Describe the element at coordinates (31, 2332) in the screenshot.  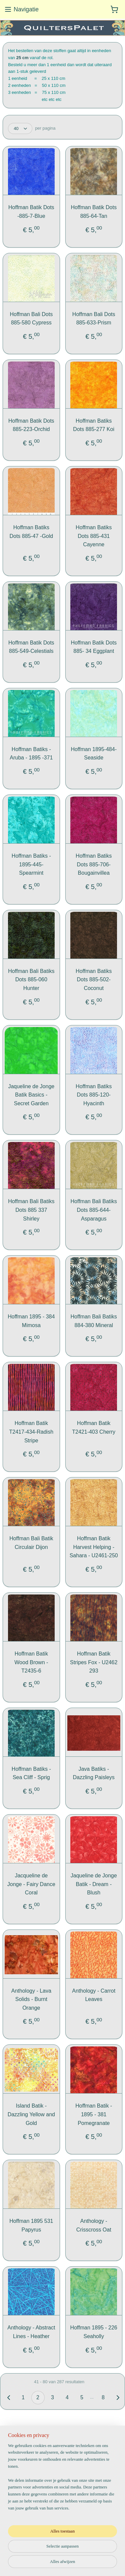
I see `Anthology - Abstract Lines - Heather` at that location.